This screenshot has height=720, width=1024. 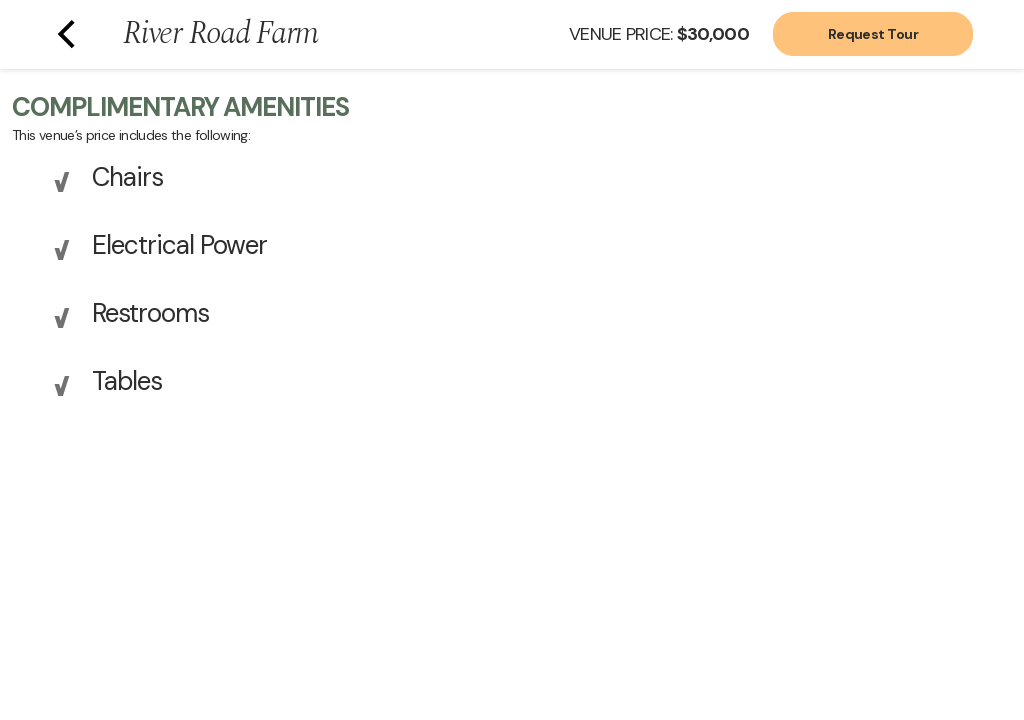 What do you see at coordinates (873, 34) in the screenshot?
I see `Request Tour` at bounding box center [873, 34].